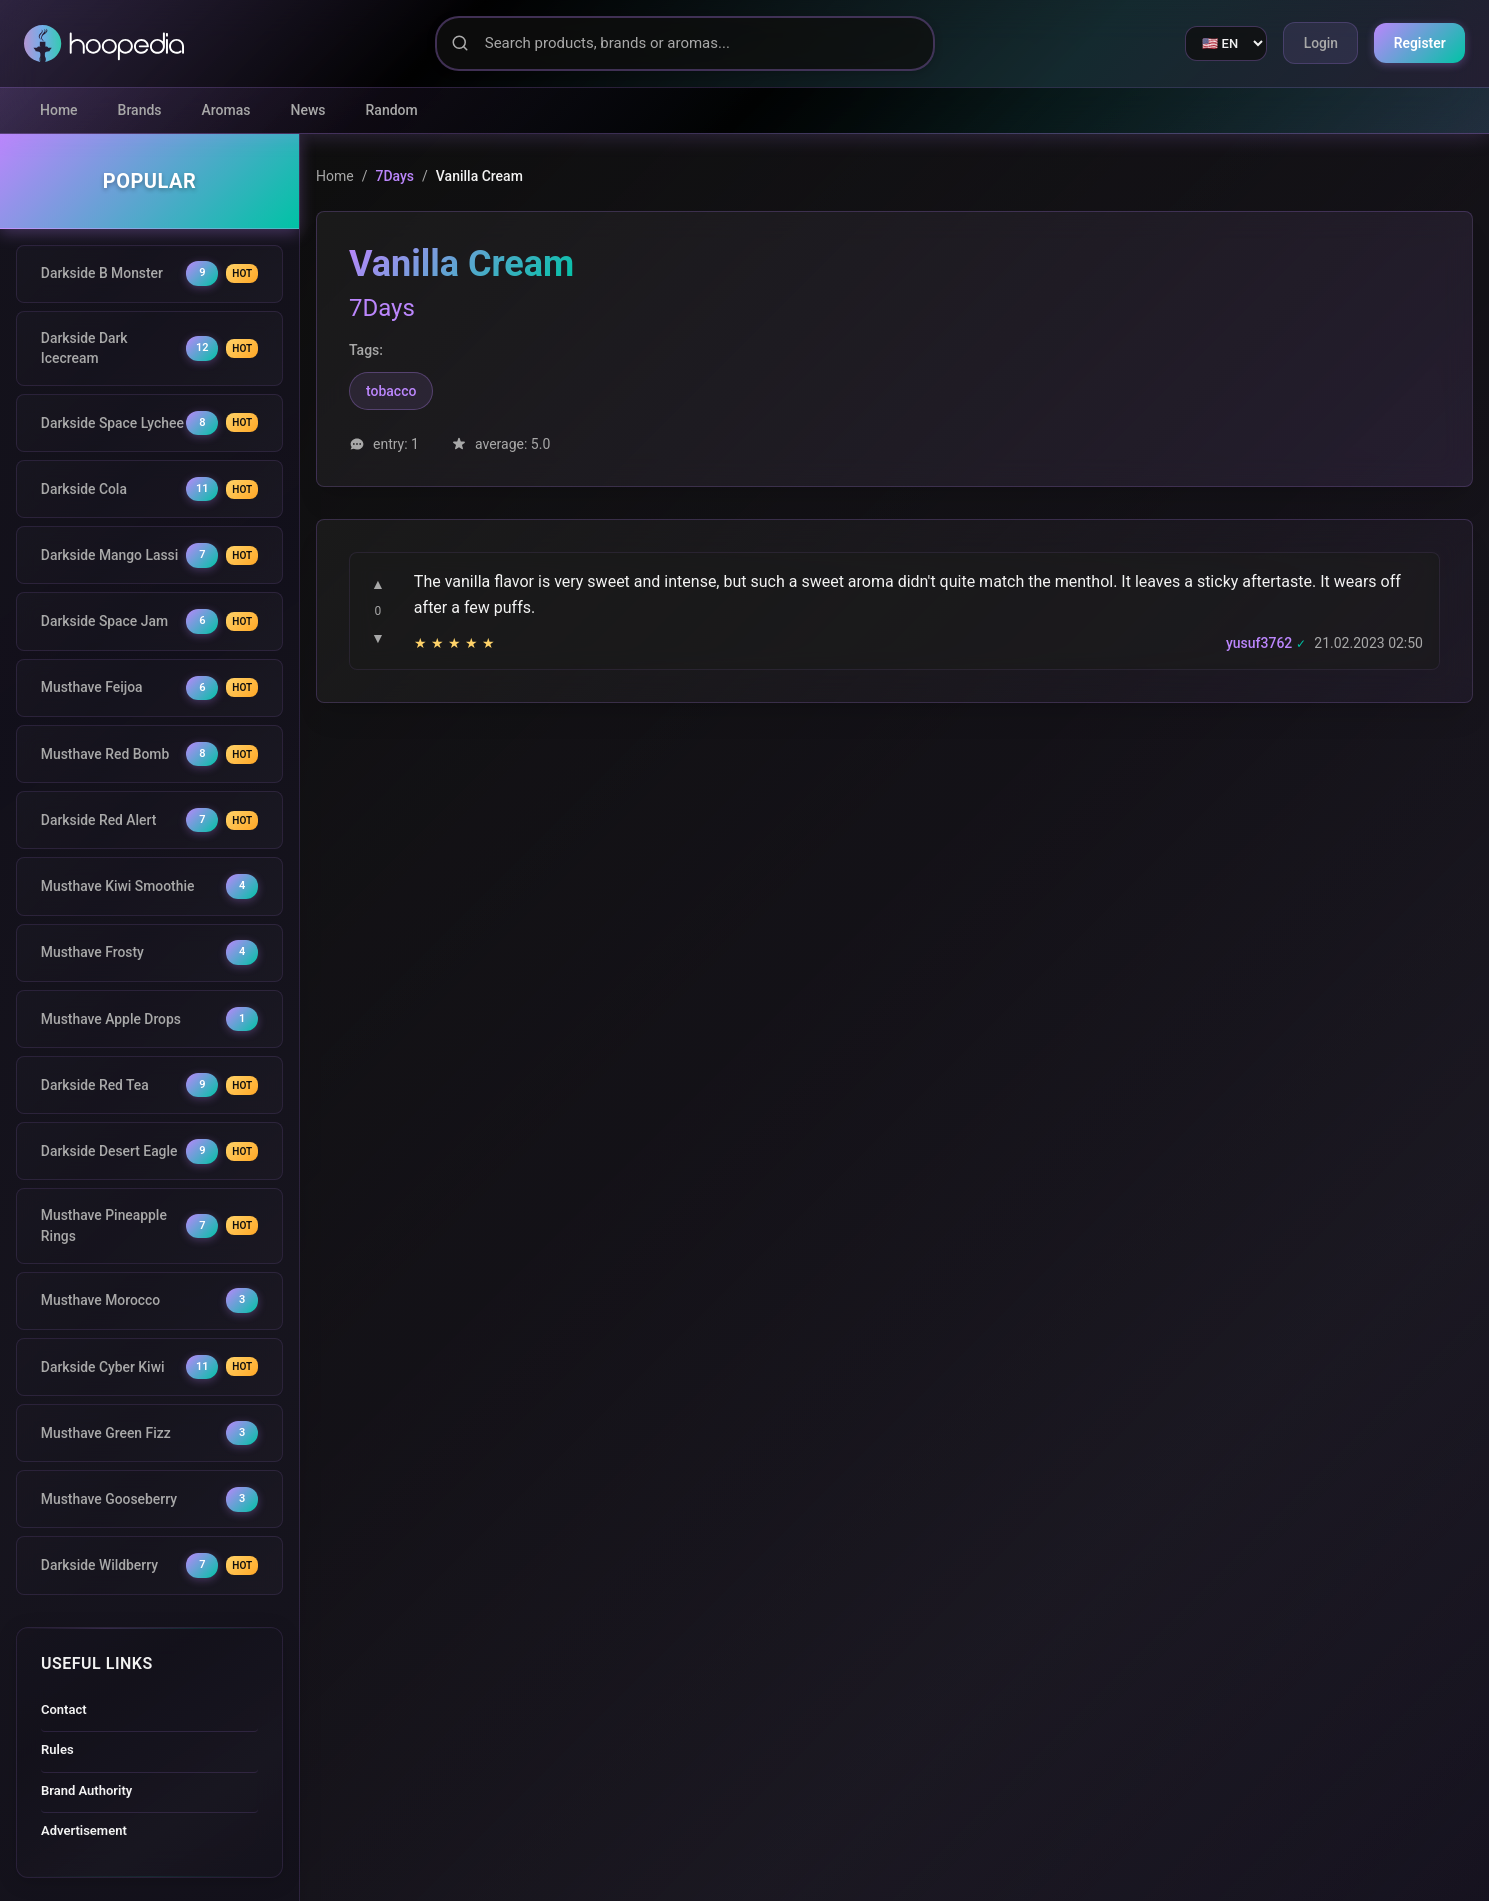 Image resolution: width=1489 pixels, height=1901 pixels. What do you see at coordinates (308, 110) in the screenshot?
I see `News` at bounding box center [308, 110].